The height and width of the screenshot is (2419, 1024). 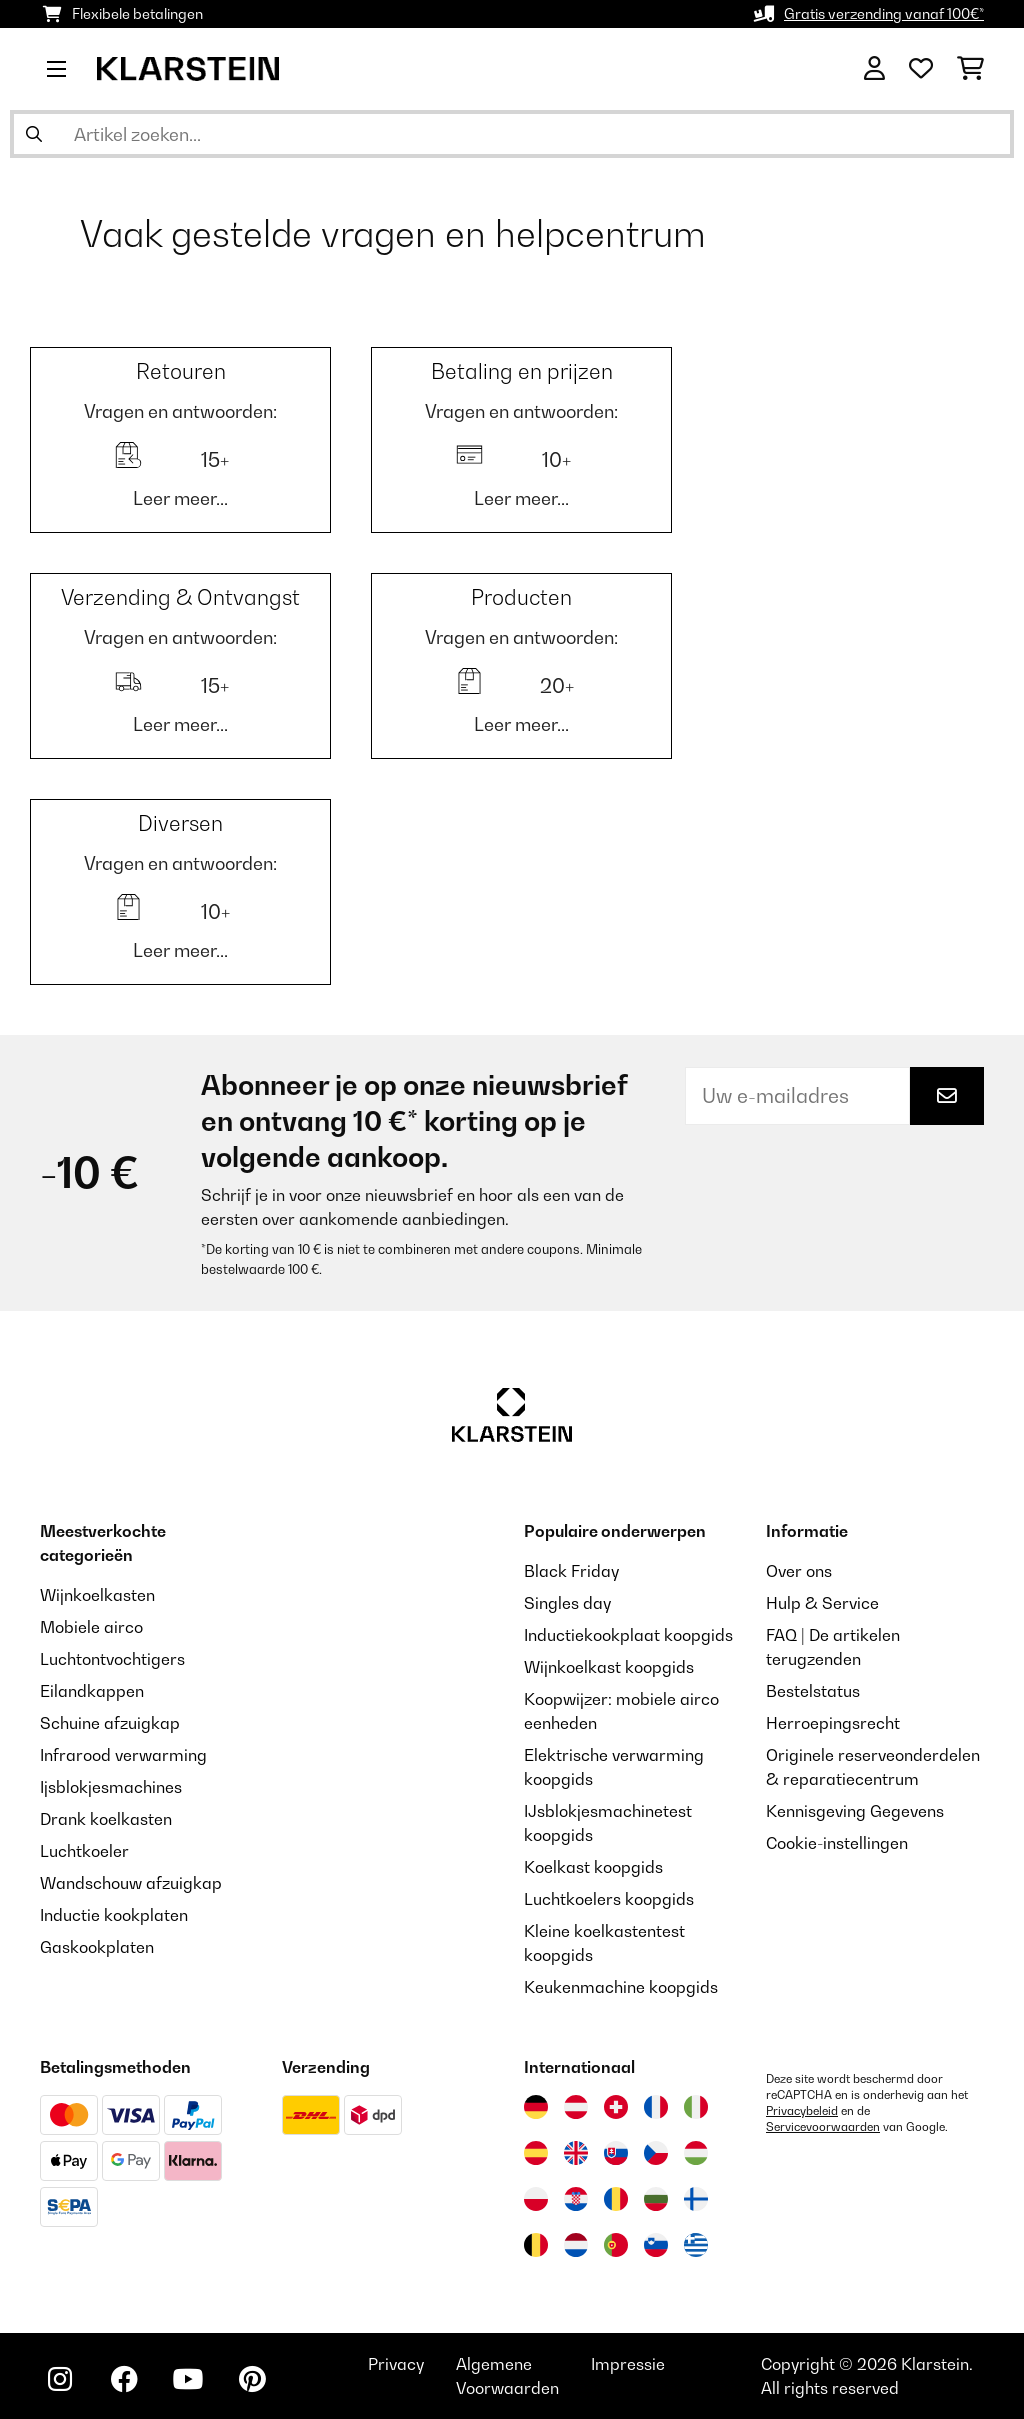 What do you see at coordinates (576, 2245) in the screenshot?
I see `[Bezoek Klarstein Nederland]` at bounding box center [576, 2245].